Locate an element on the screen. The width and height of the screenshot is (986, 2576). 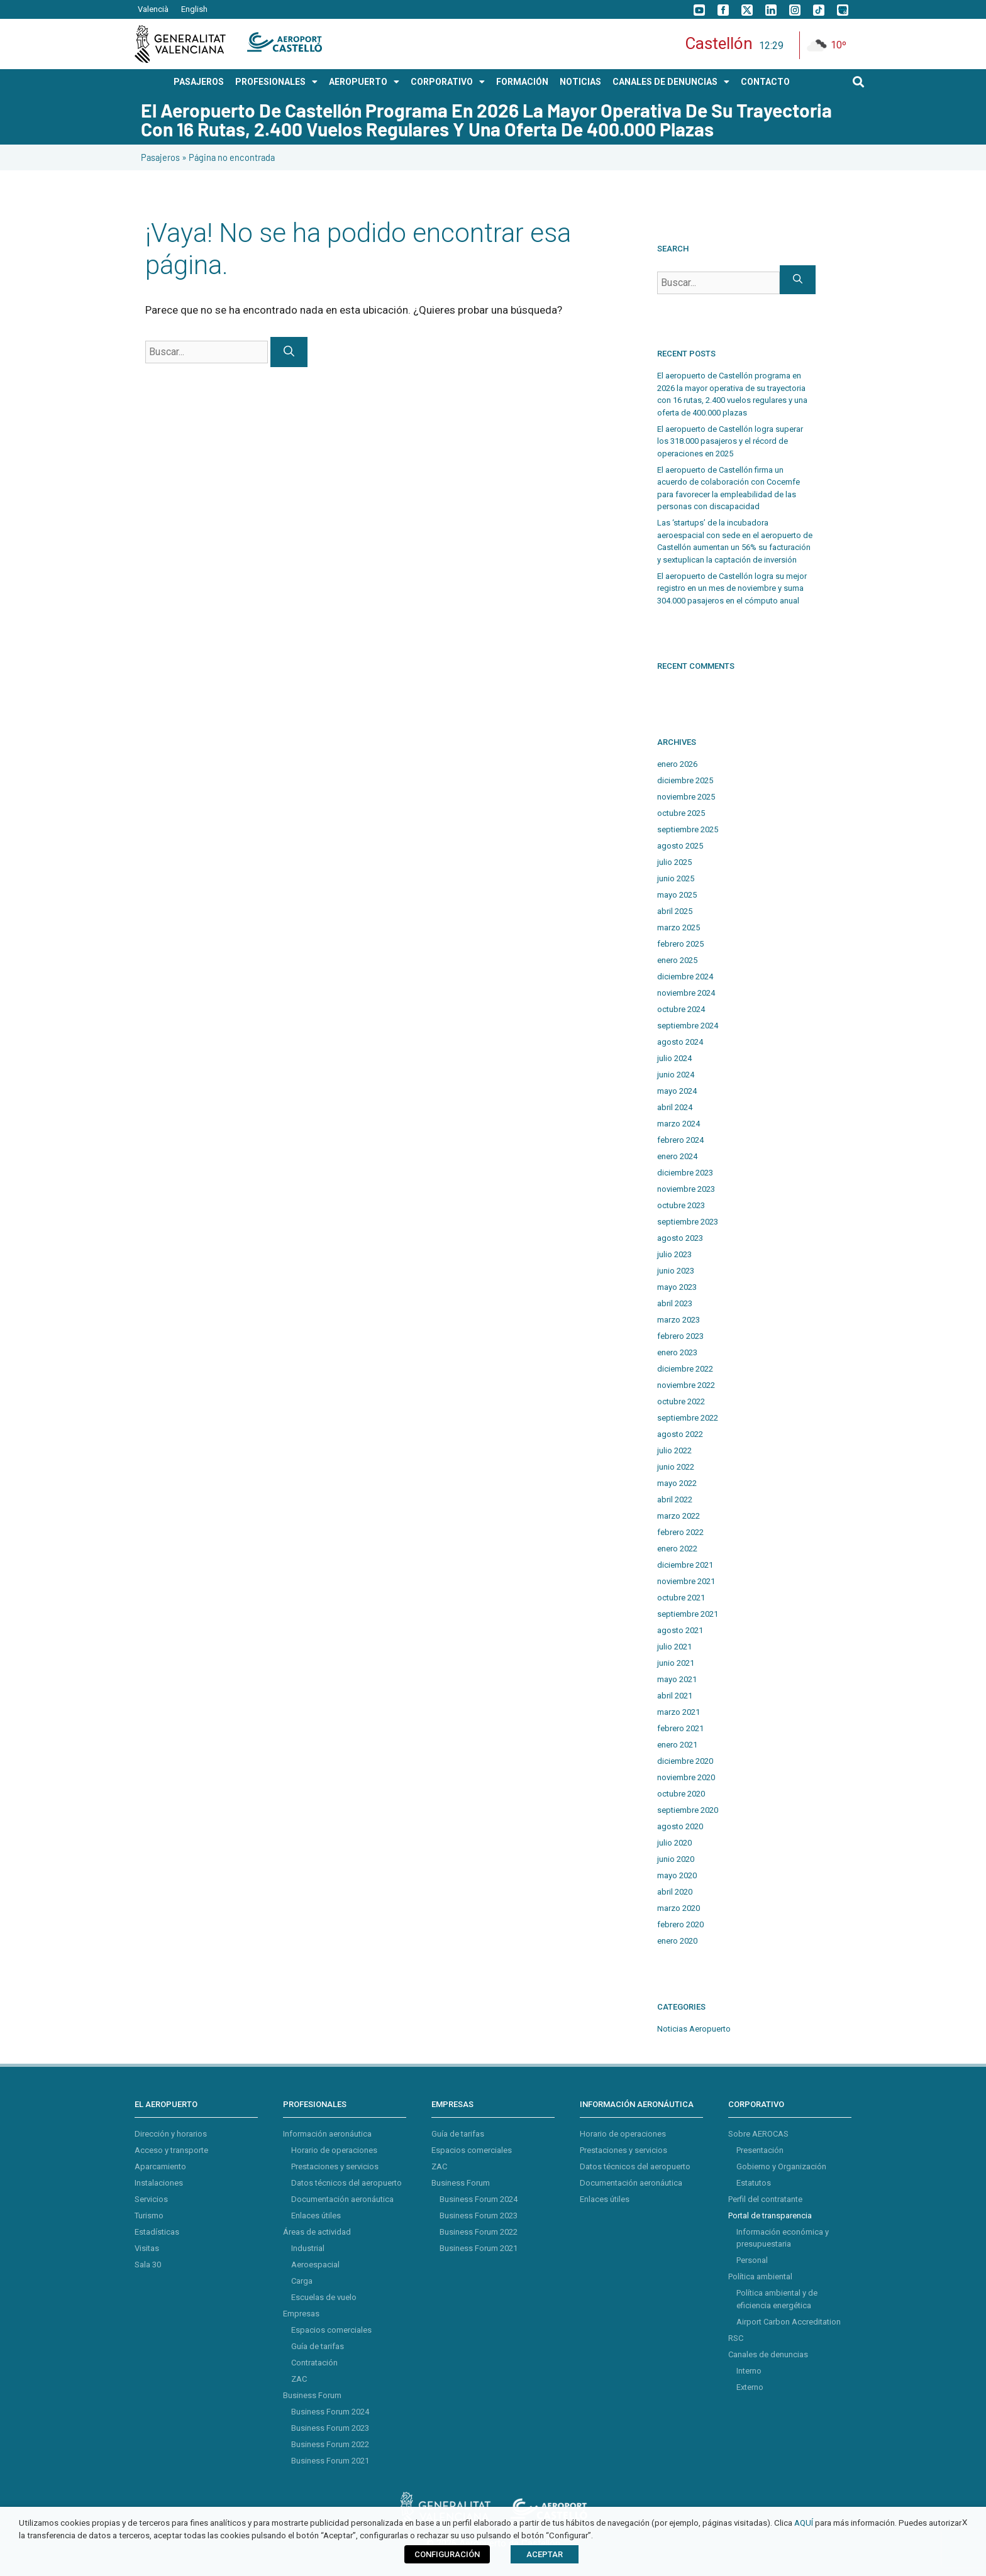
Industrial is located at coordinates (307, 2248).